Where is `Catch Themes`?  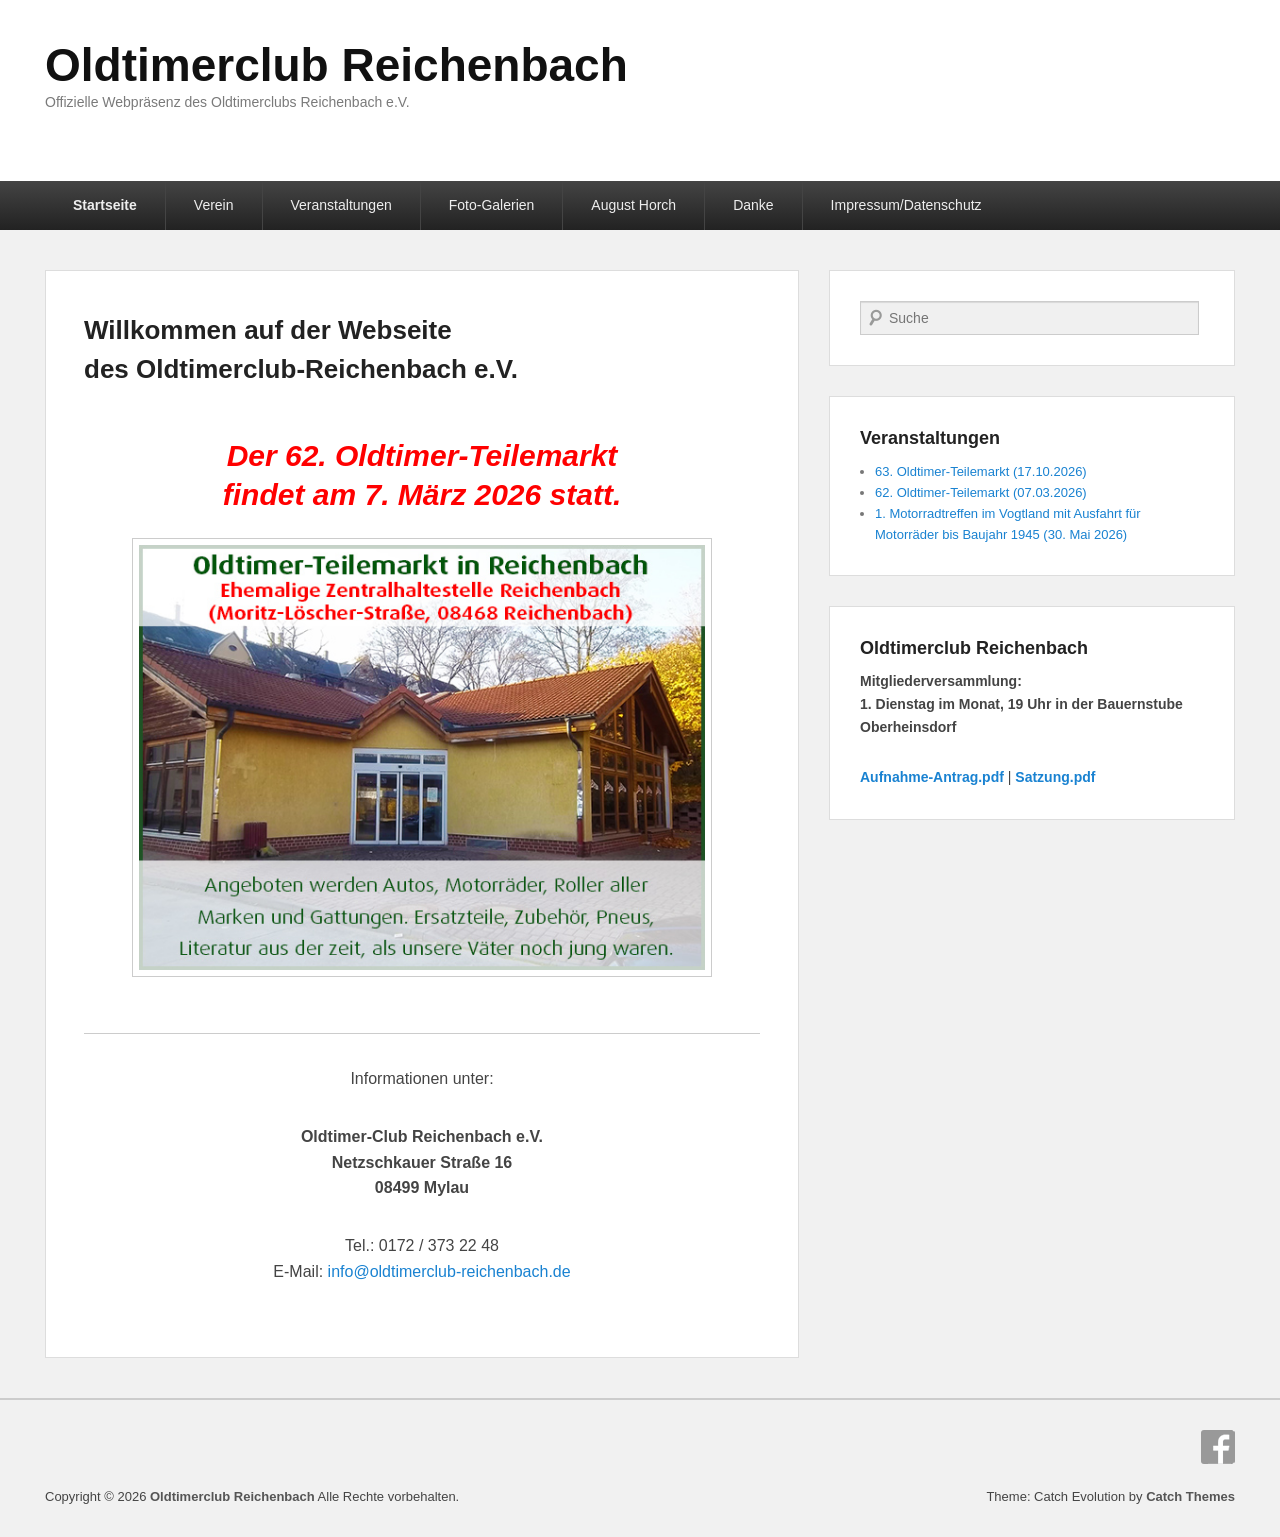
Catch Themes is located at coordinates (1190, 1496).